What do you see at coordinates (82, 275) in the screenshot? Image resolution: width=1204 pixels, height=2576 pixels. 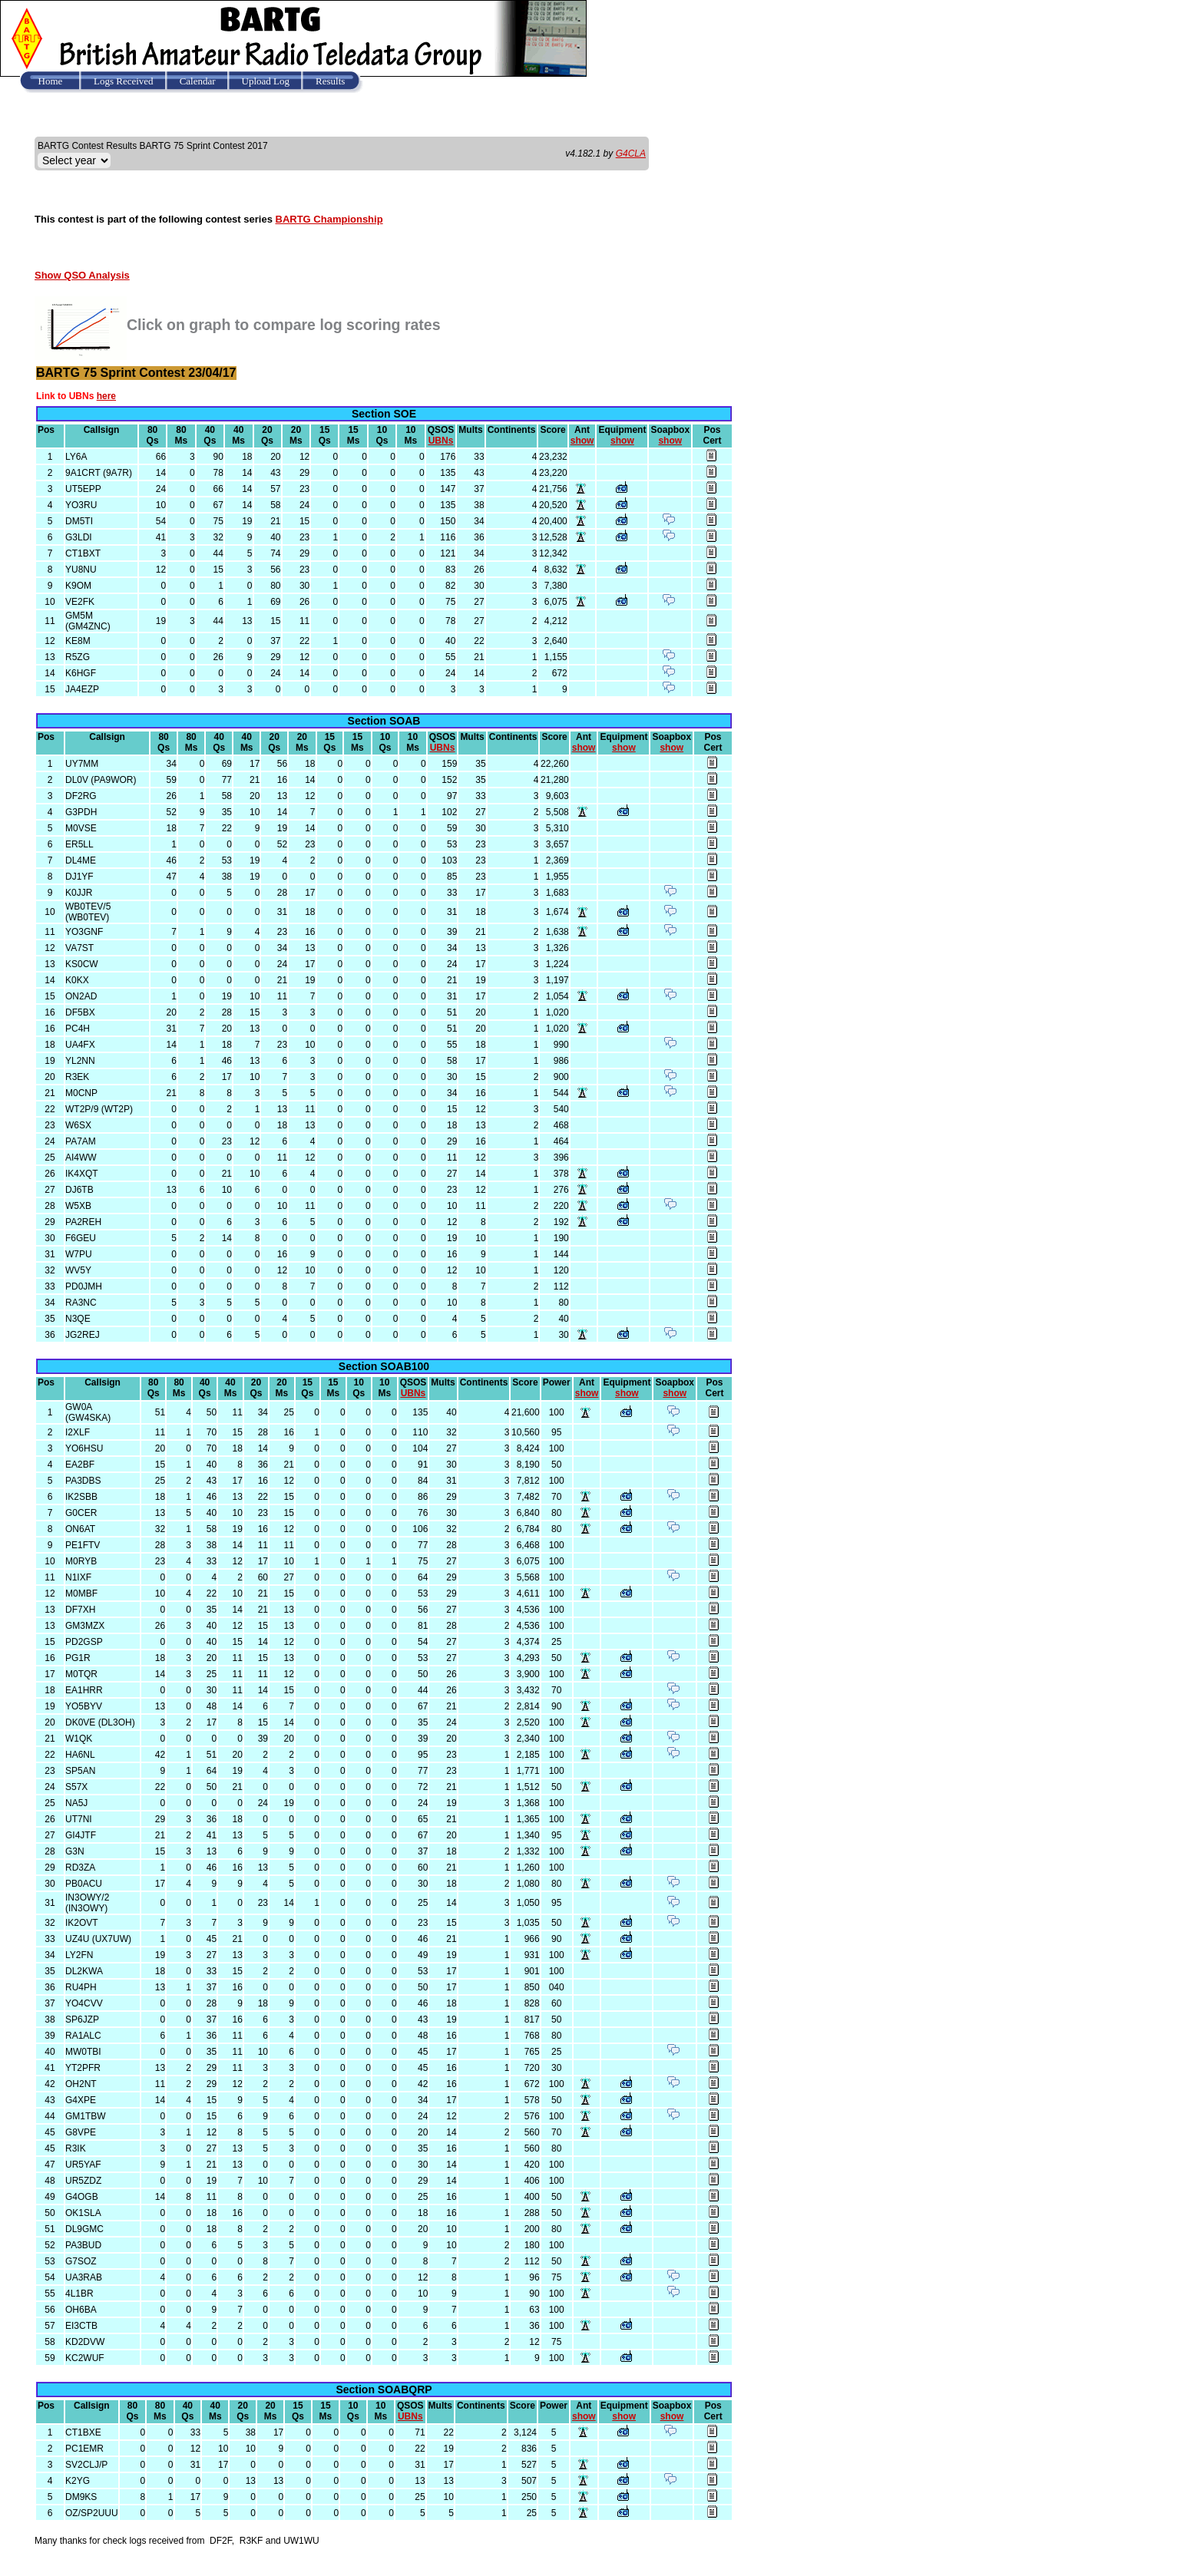 I see `Show QSO Analysis` at bounding box center [82, 275].